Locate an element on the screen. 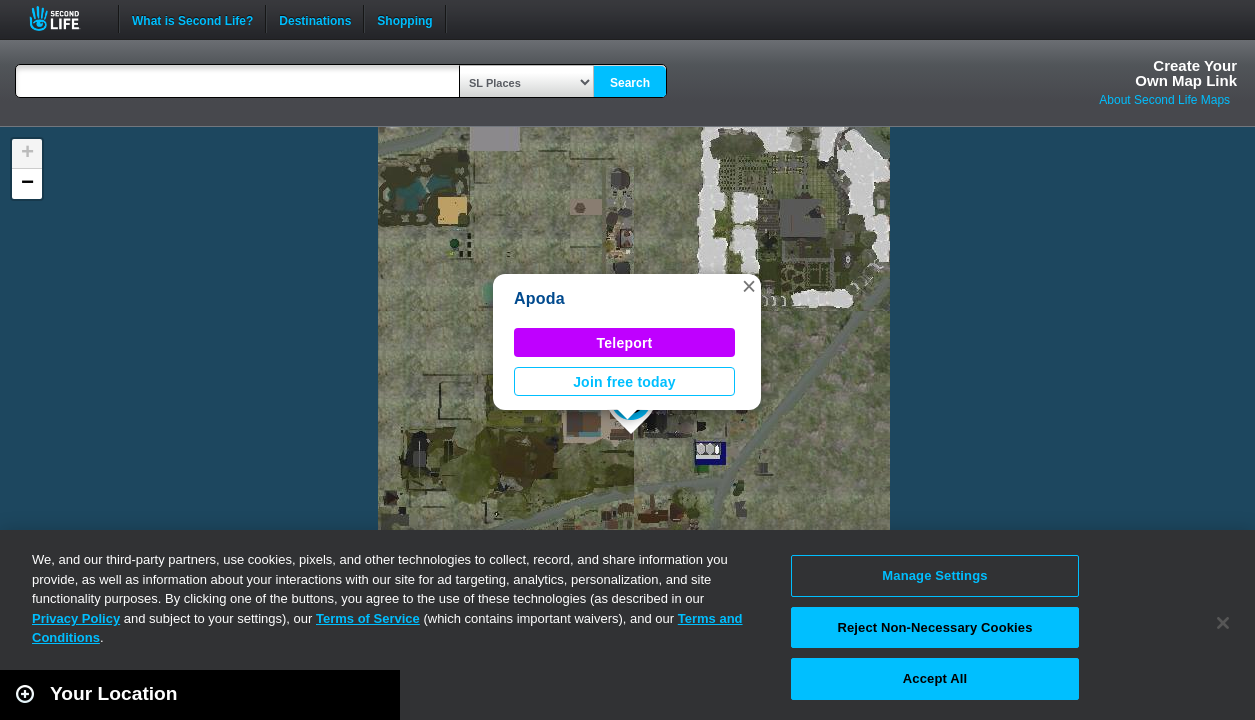 This screenshot has height=720, width=1255. What is Second Life? is located at coordinates (192, 19).